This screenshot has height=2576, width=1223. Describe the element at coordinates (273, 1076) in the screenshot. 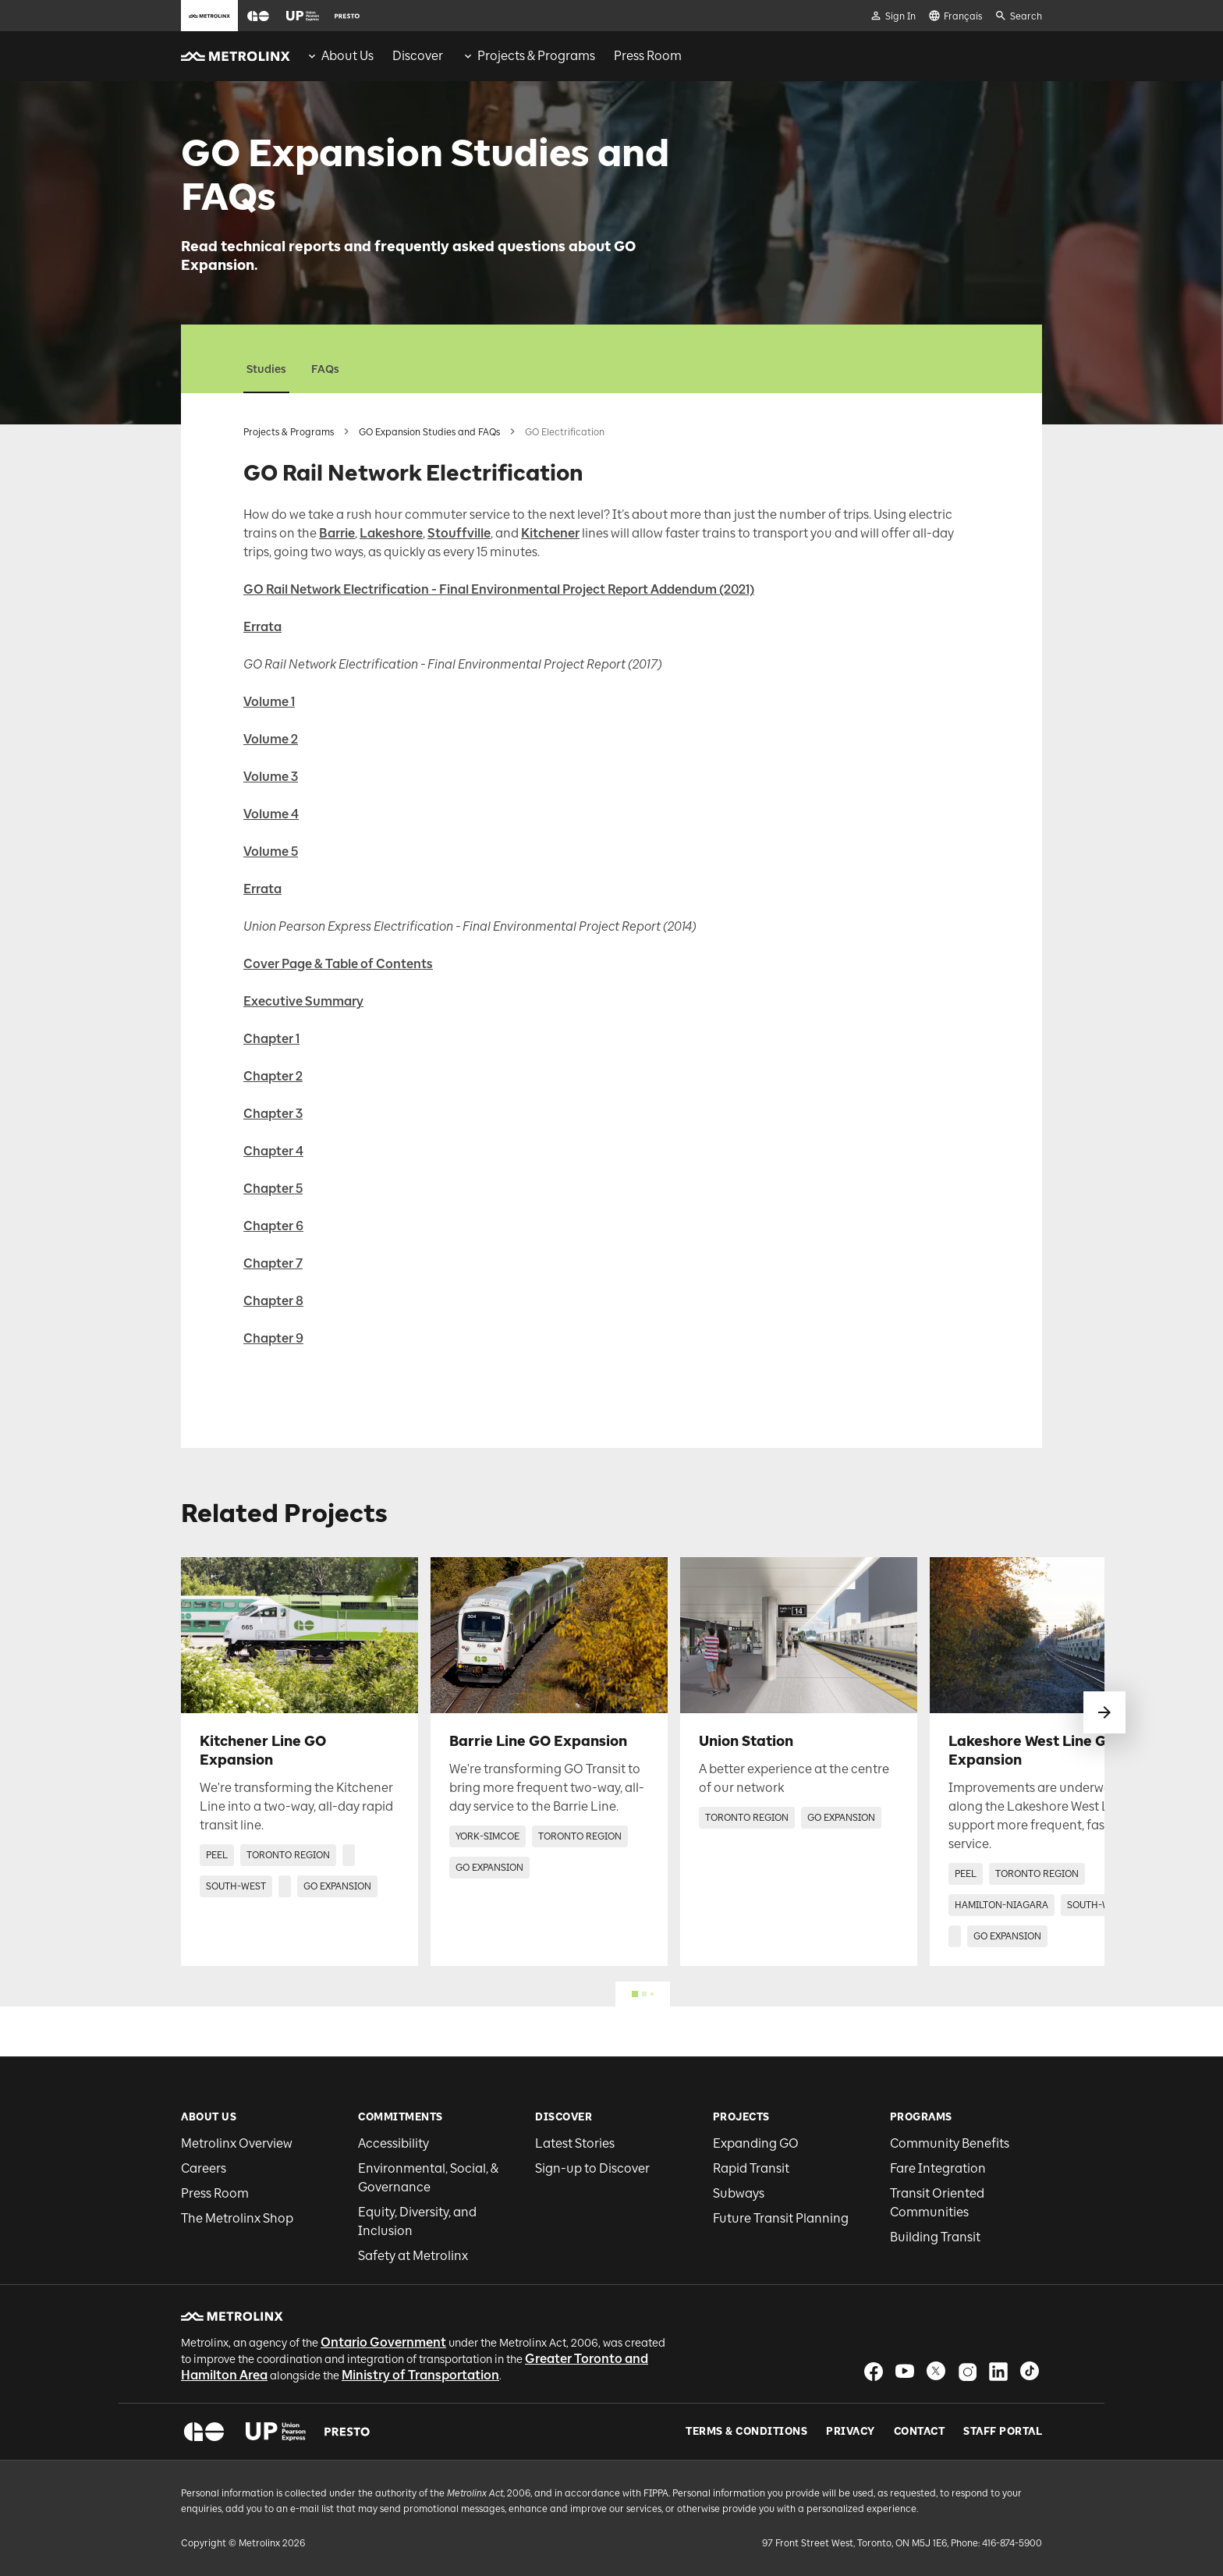

I see `Chapter 2` at that location.